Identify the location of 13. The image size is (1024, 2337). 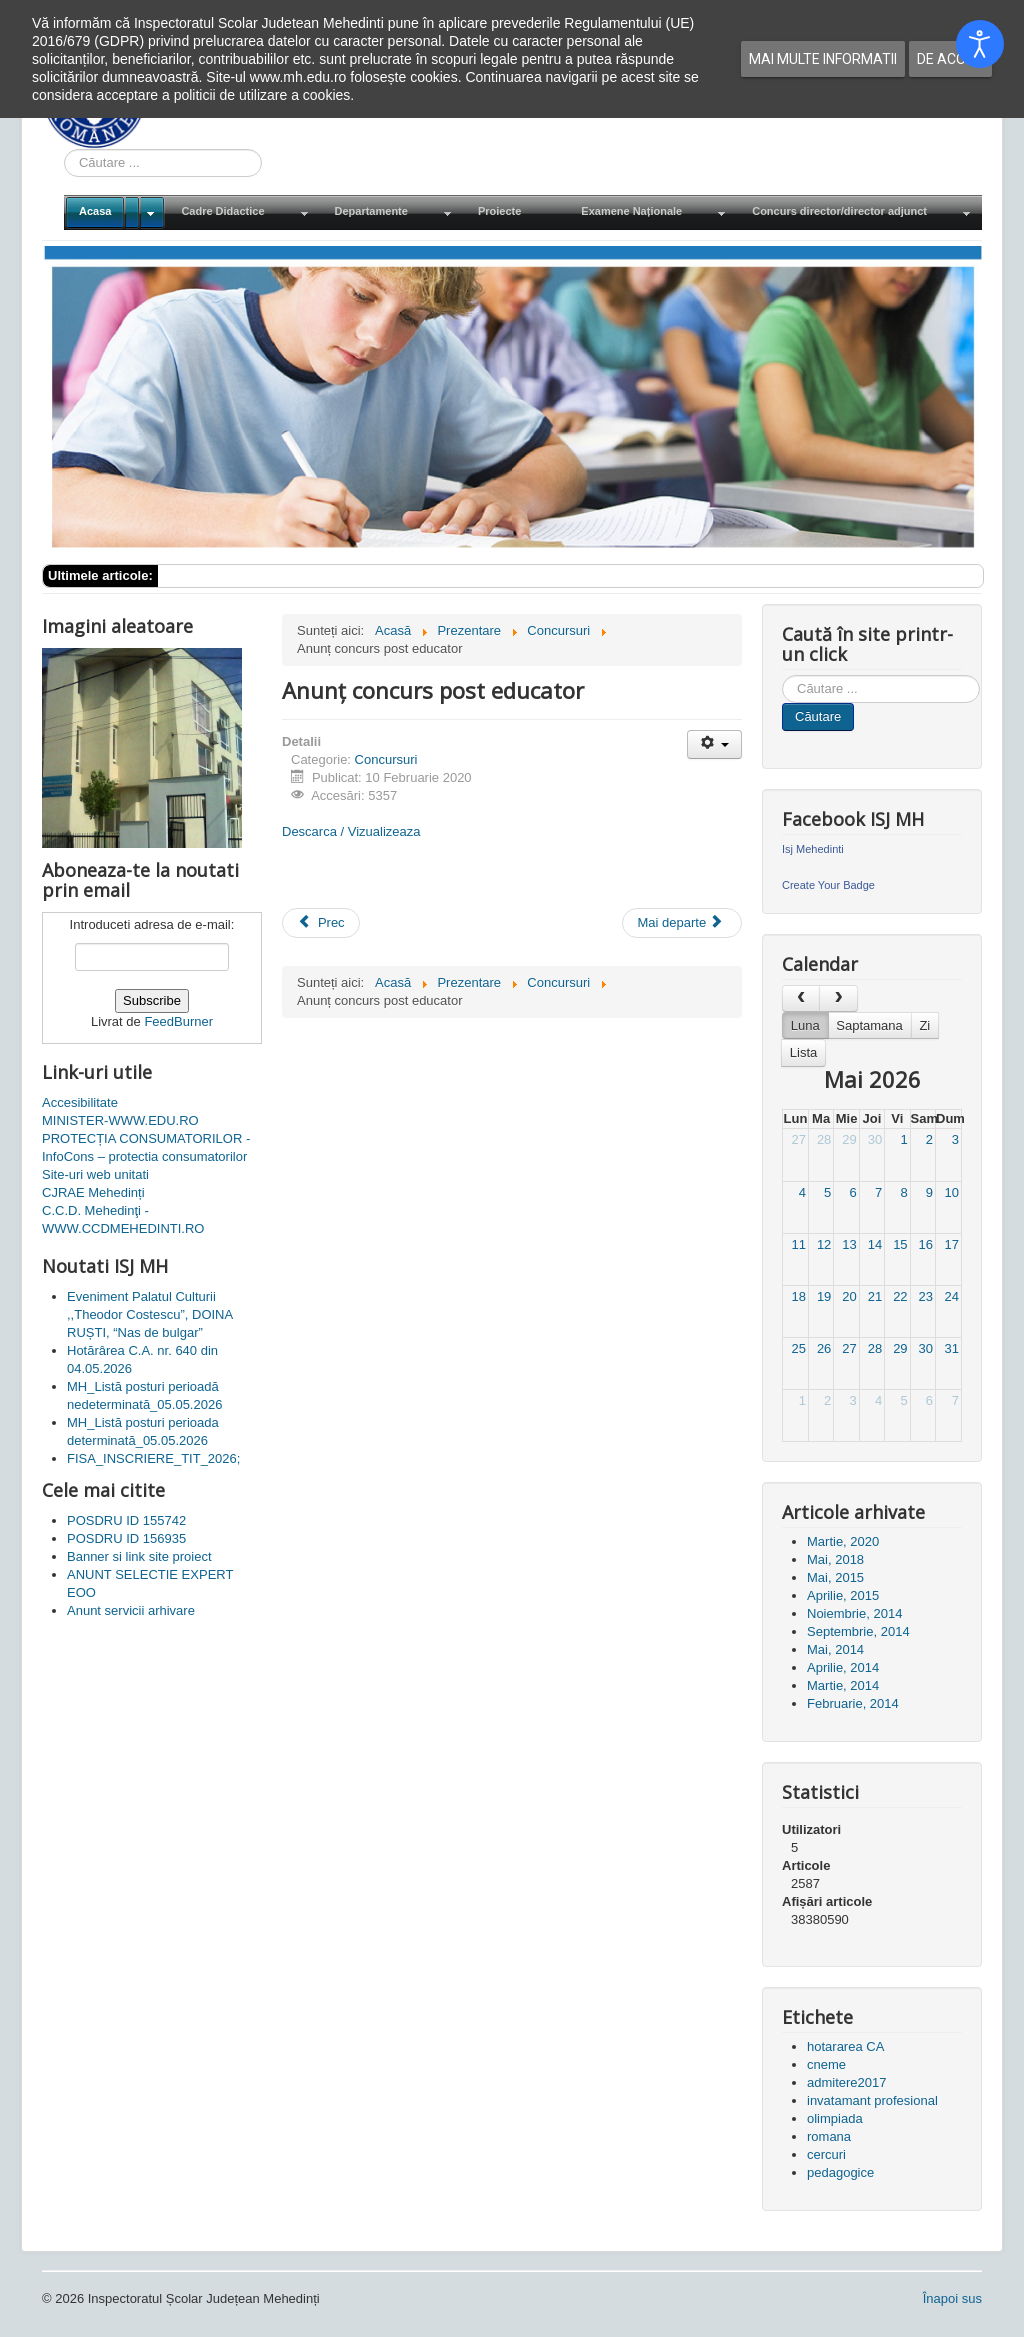
(849, 1244).